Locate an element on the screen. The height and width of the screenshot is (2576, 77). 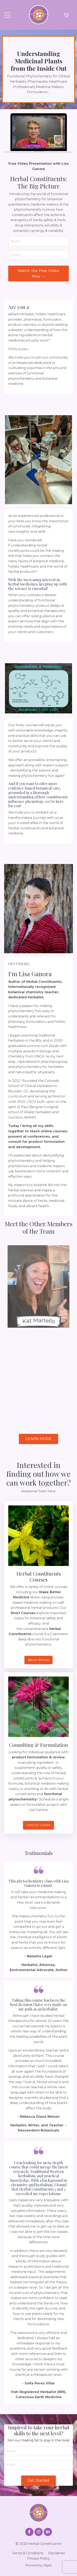
Powered by Kajabi is located at coordinates (38, 2565).